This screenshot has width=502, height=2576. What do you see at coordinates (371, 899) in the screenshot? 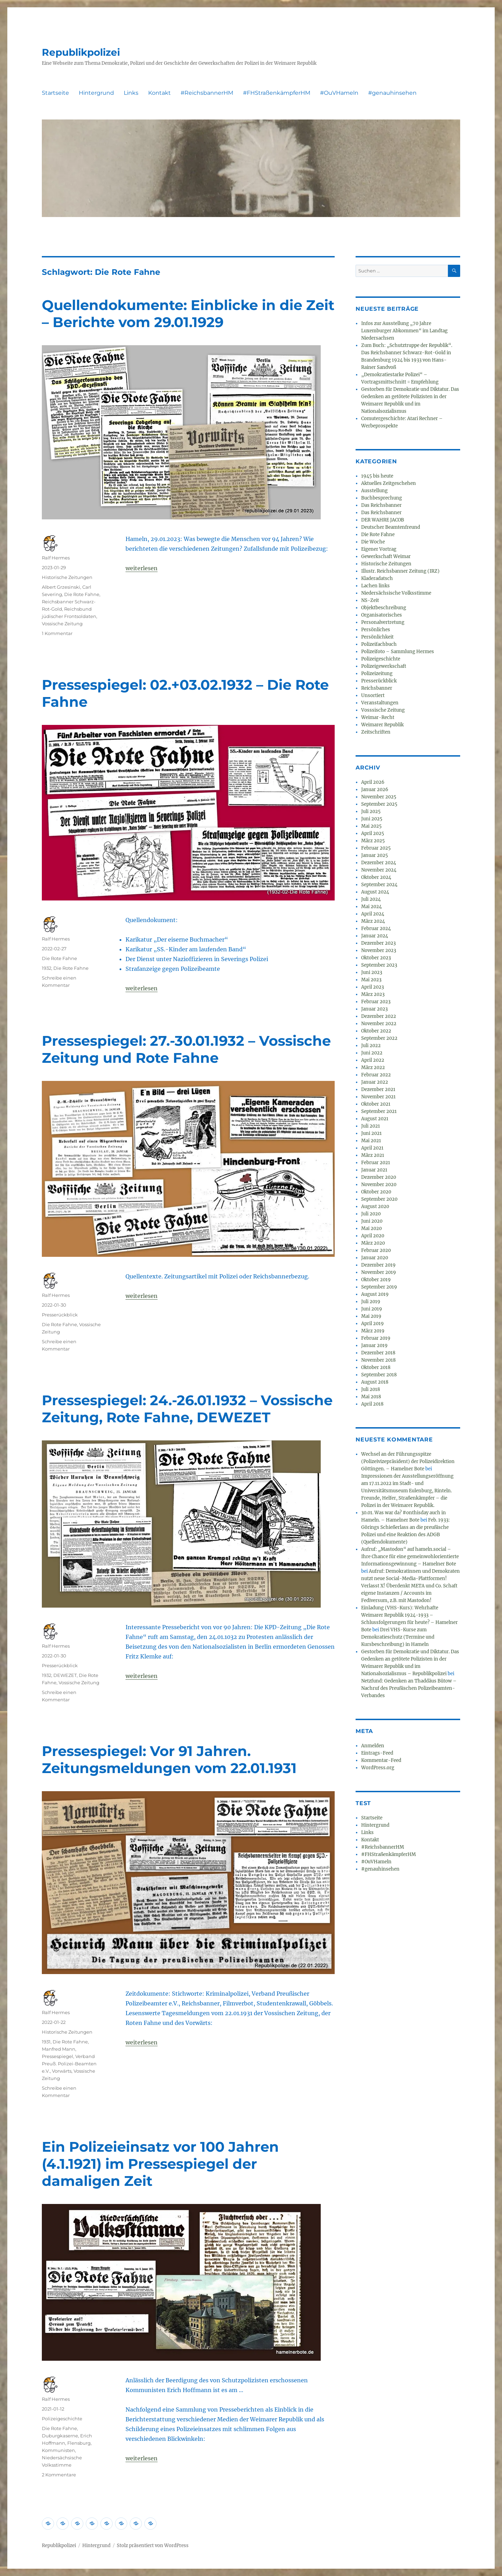
I see `Juli 2024` at bounding box center [371, 899].